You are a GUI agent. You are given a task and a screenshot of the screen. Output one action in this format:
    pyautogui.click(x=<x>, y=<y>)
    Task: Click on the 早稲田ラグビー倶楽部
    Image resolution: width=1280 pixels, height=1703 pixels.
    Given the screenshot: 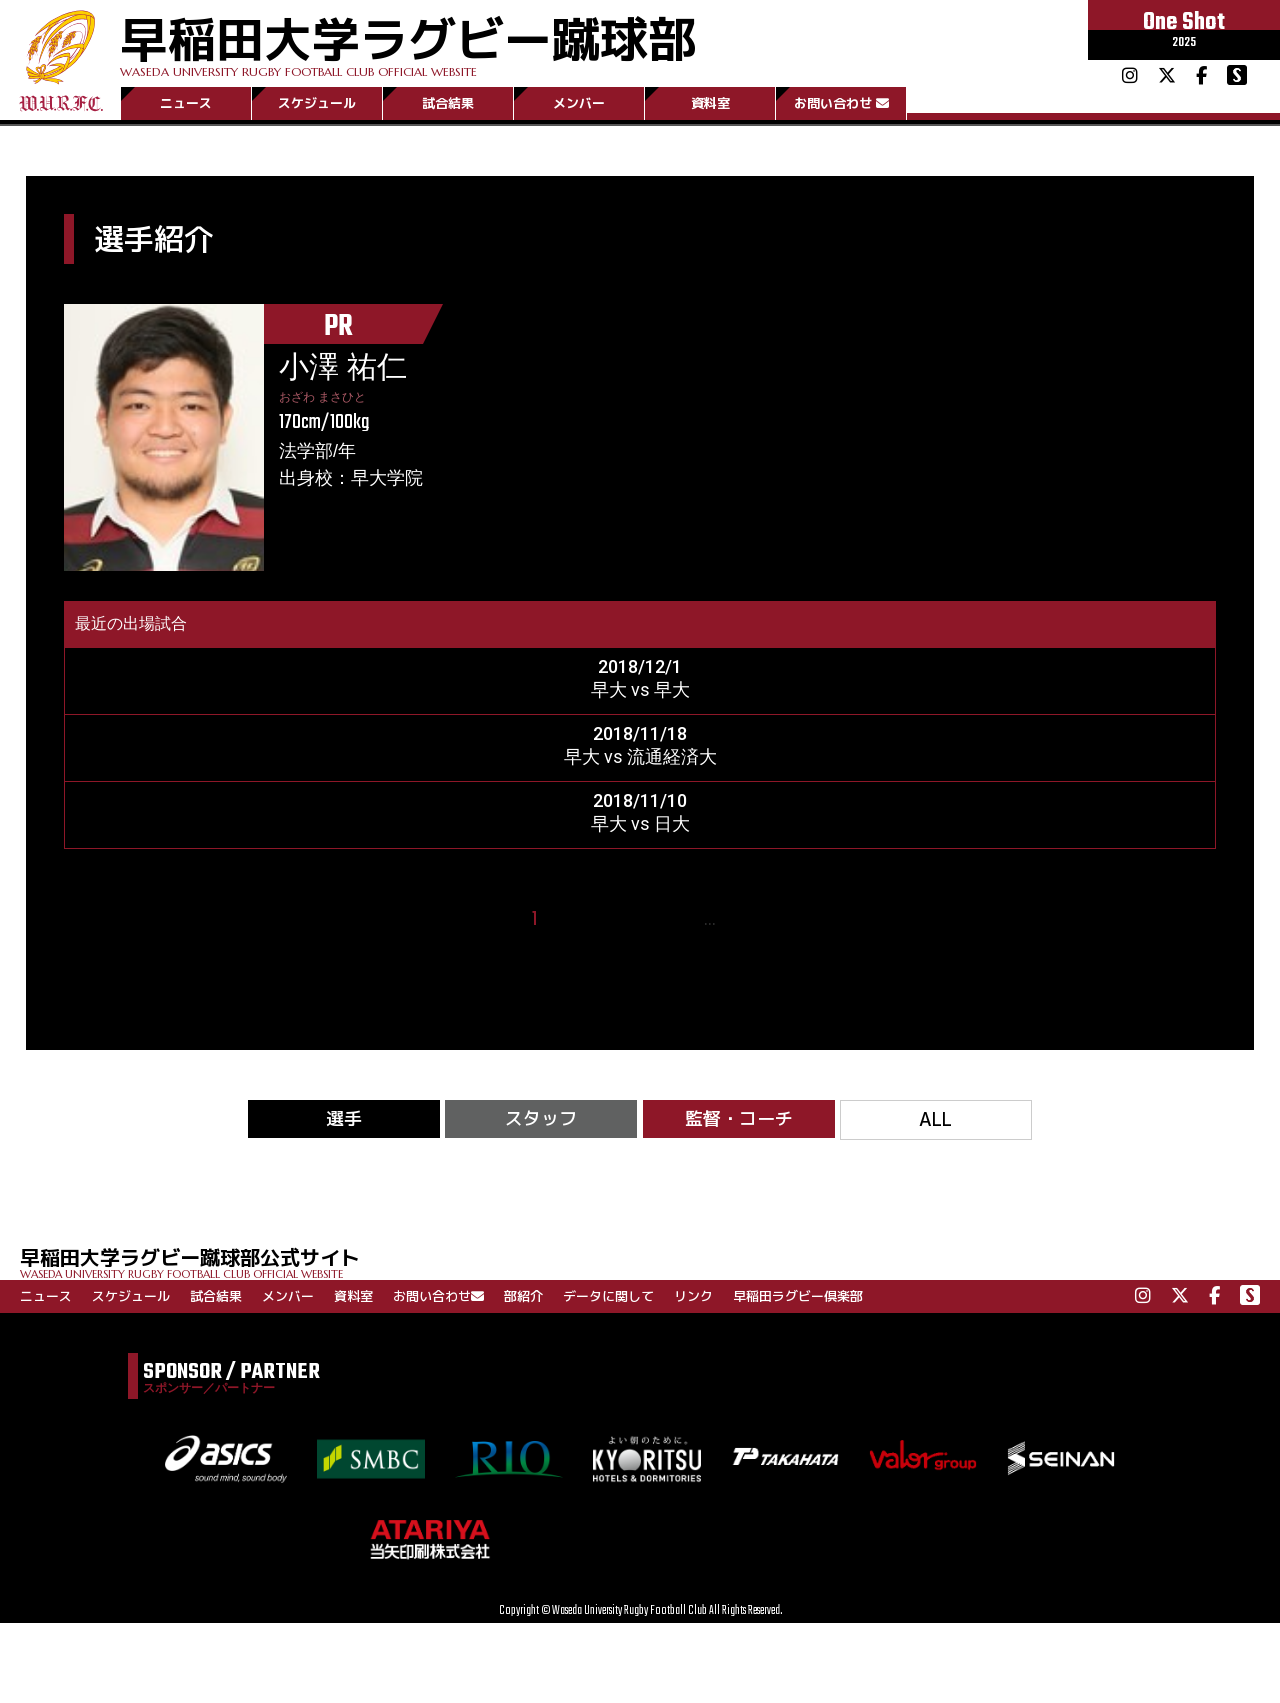 What is the action you would take?
    pyautogui.click(x=798, y=1296)
    